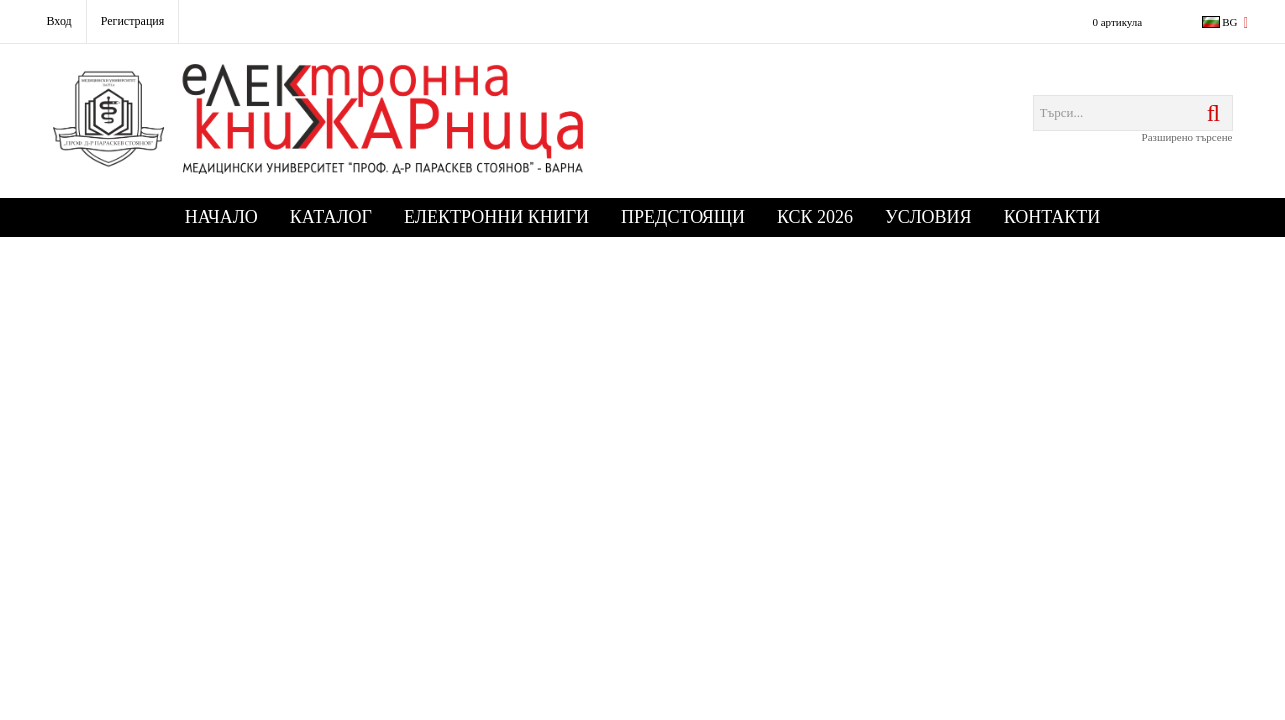  What do you see at coordinates (928, 217) in the screenshot?
I see `Условия` at bounding box center [928, 217].